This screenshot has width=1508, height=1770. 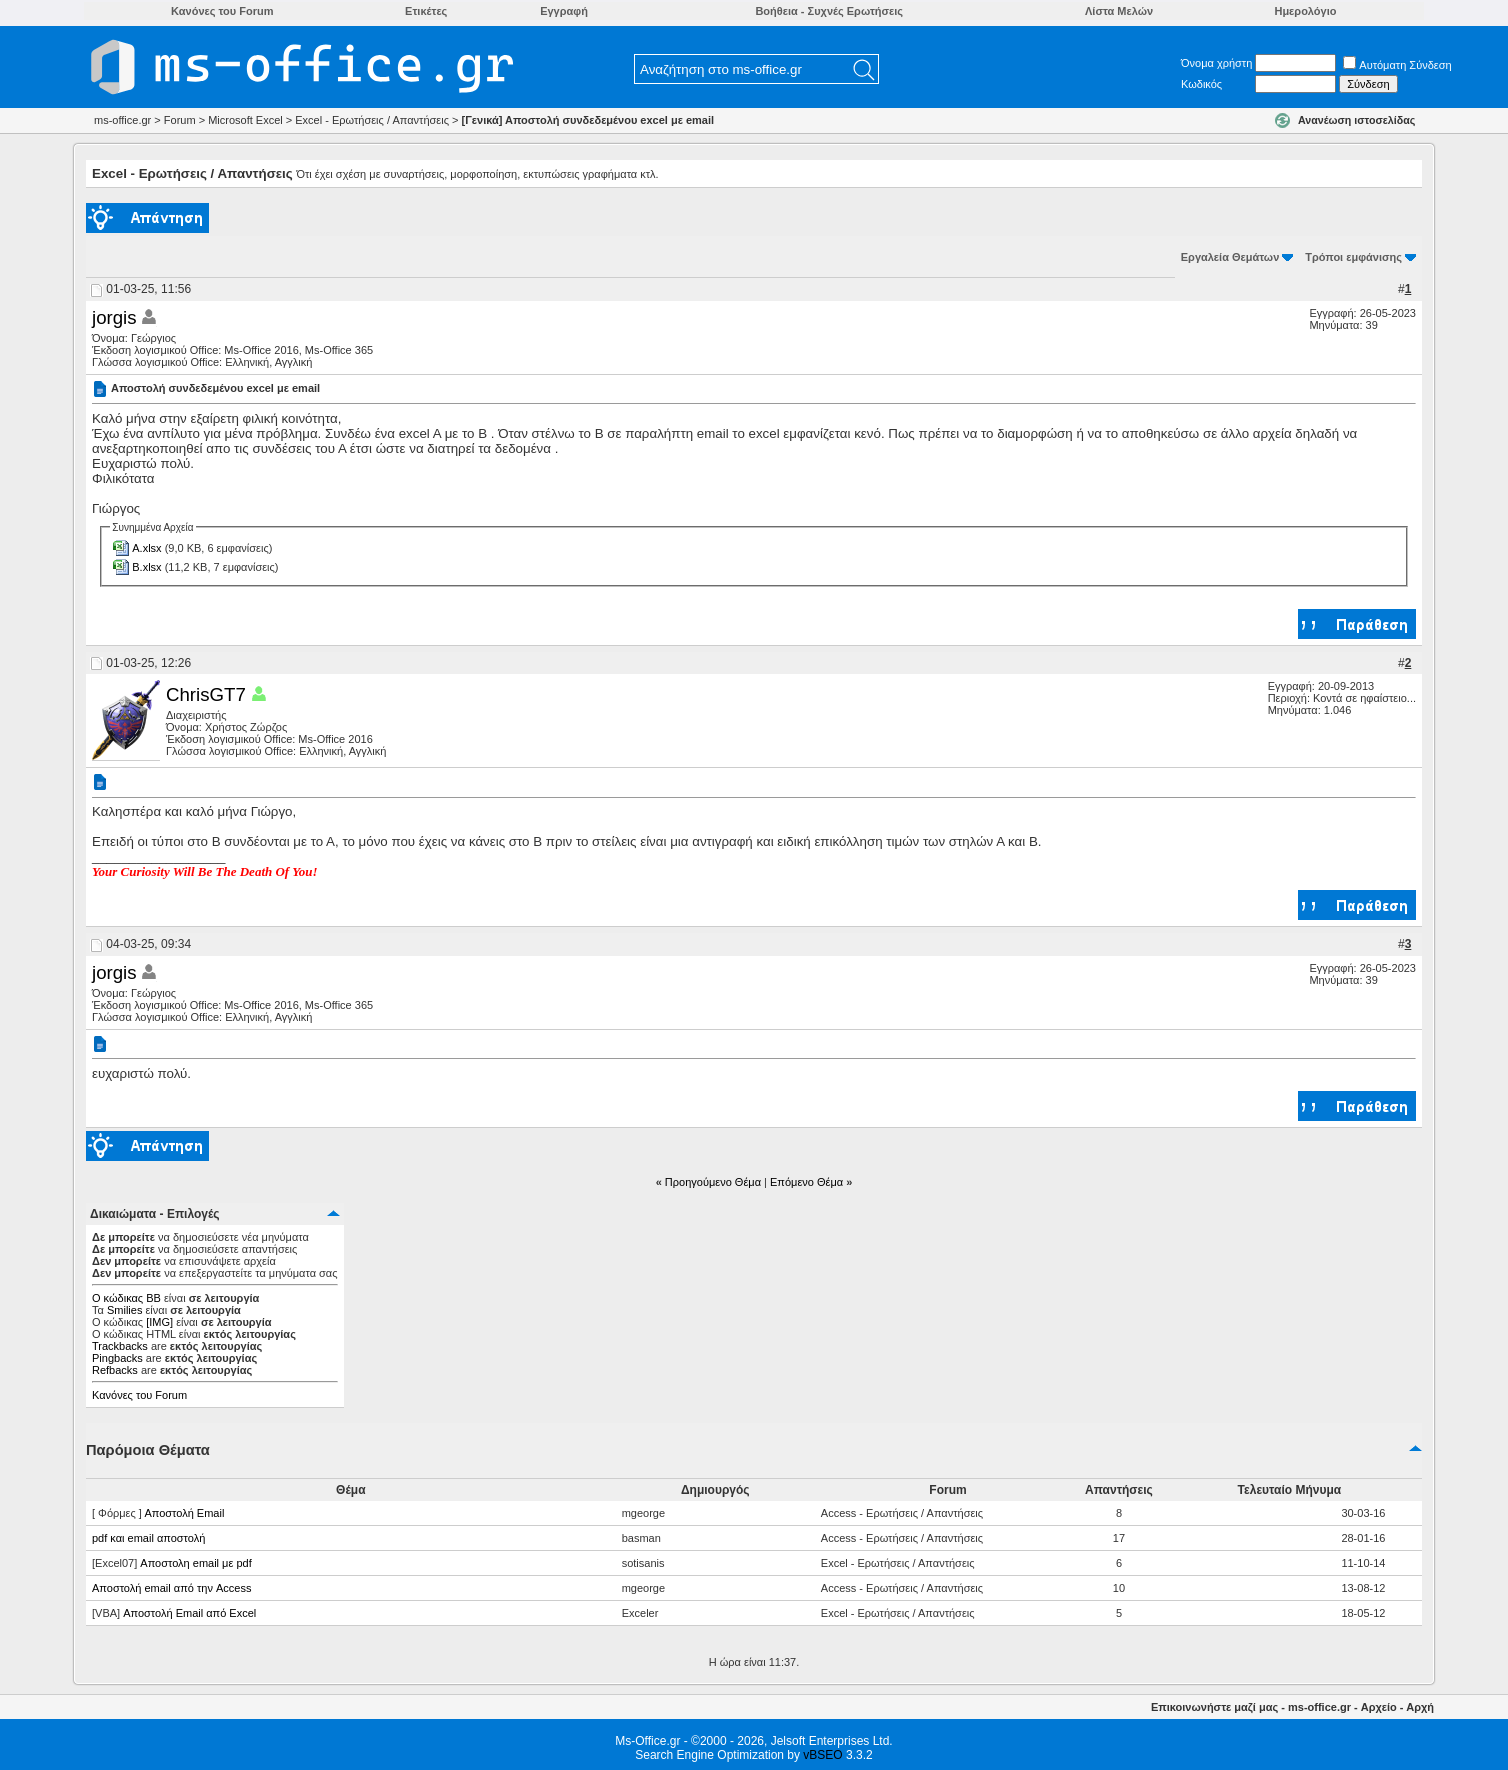 I want to click on vBSEO, so click(x=822, y=1755).